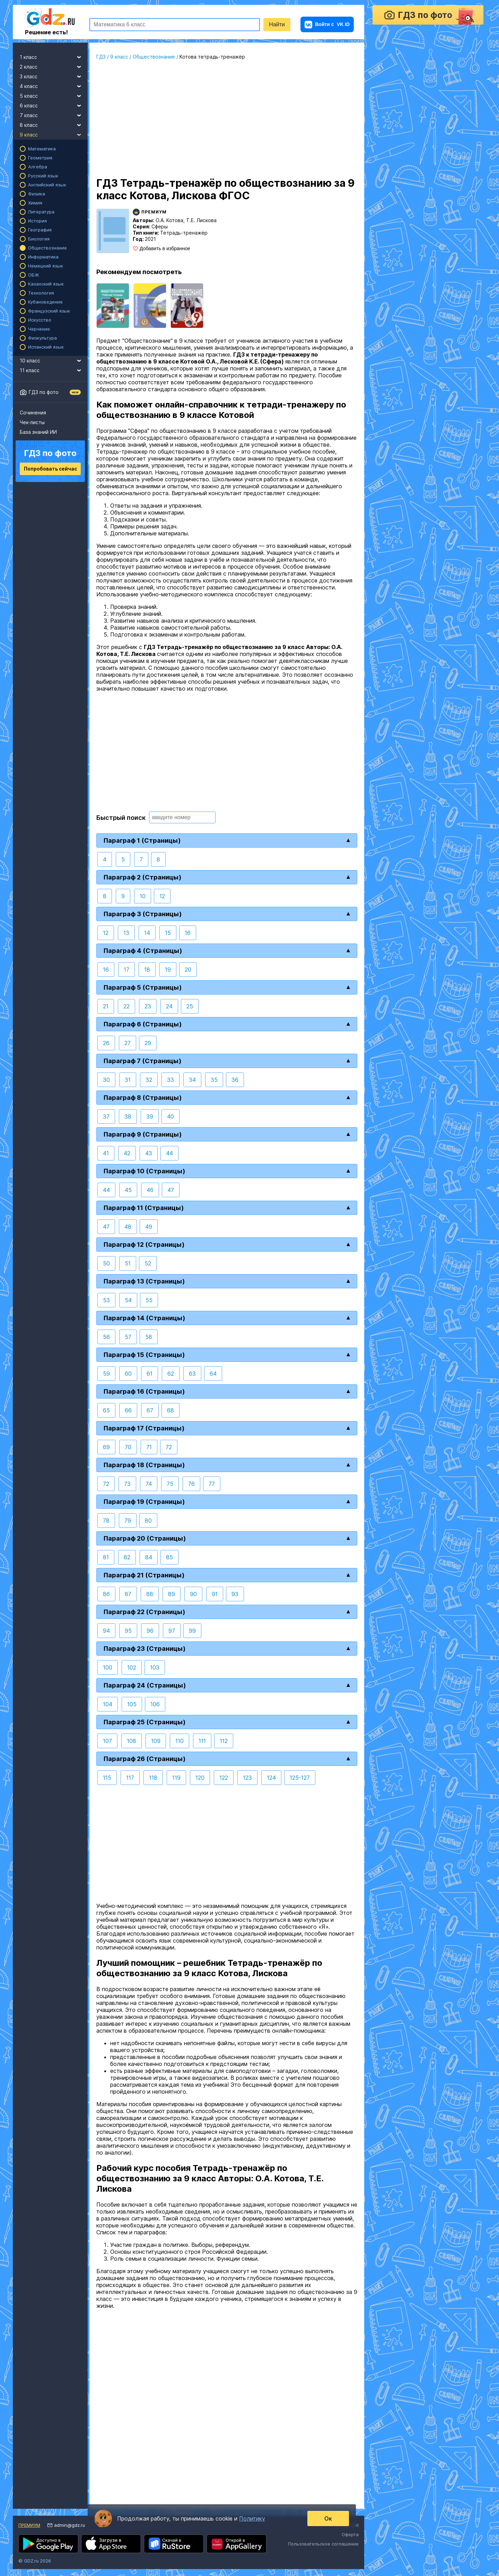  What do you see at coordinates (54, 104) in the screenshot?
I see `6 класс` at bounding box center [54, 104].